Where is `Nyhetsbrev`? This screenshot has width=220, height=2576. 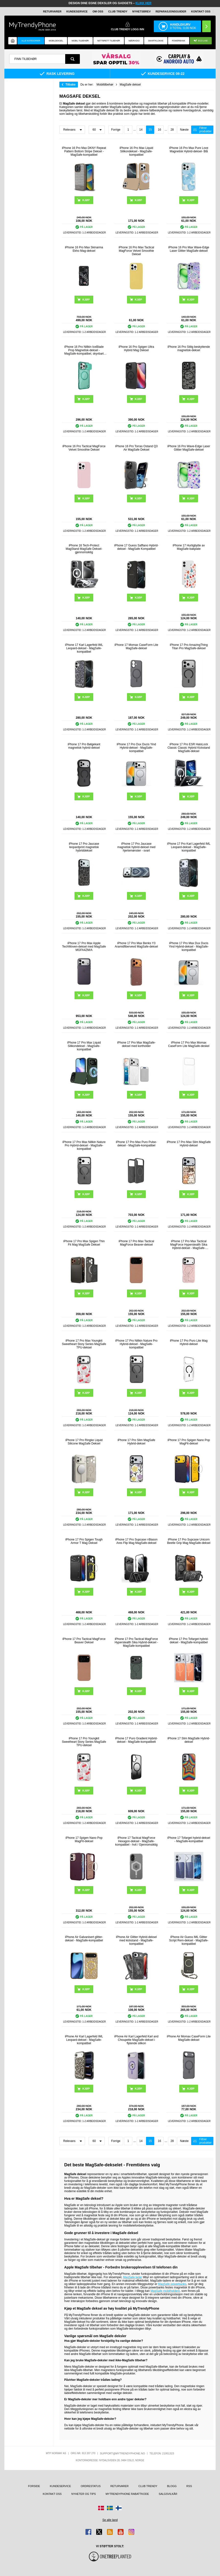
Nyhetsbrev is located at coordinates (141, 11).